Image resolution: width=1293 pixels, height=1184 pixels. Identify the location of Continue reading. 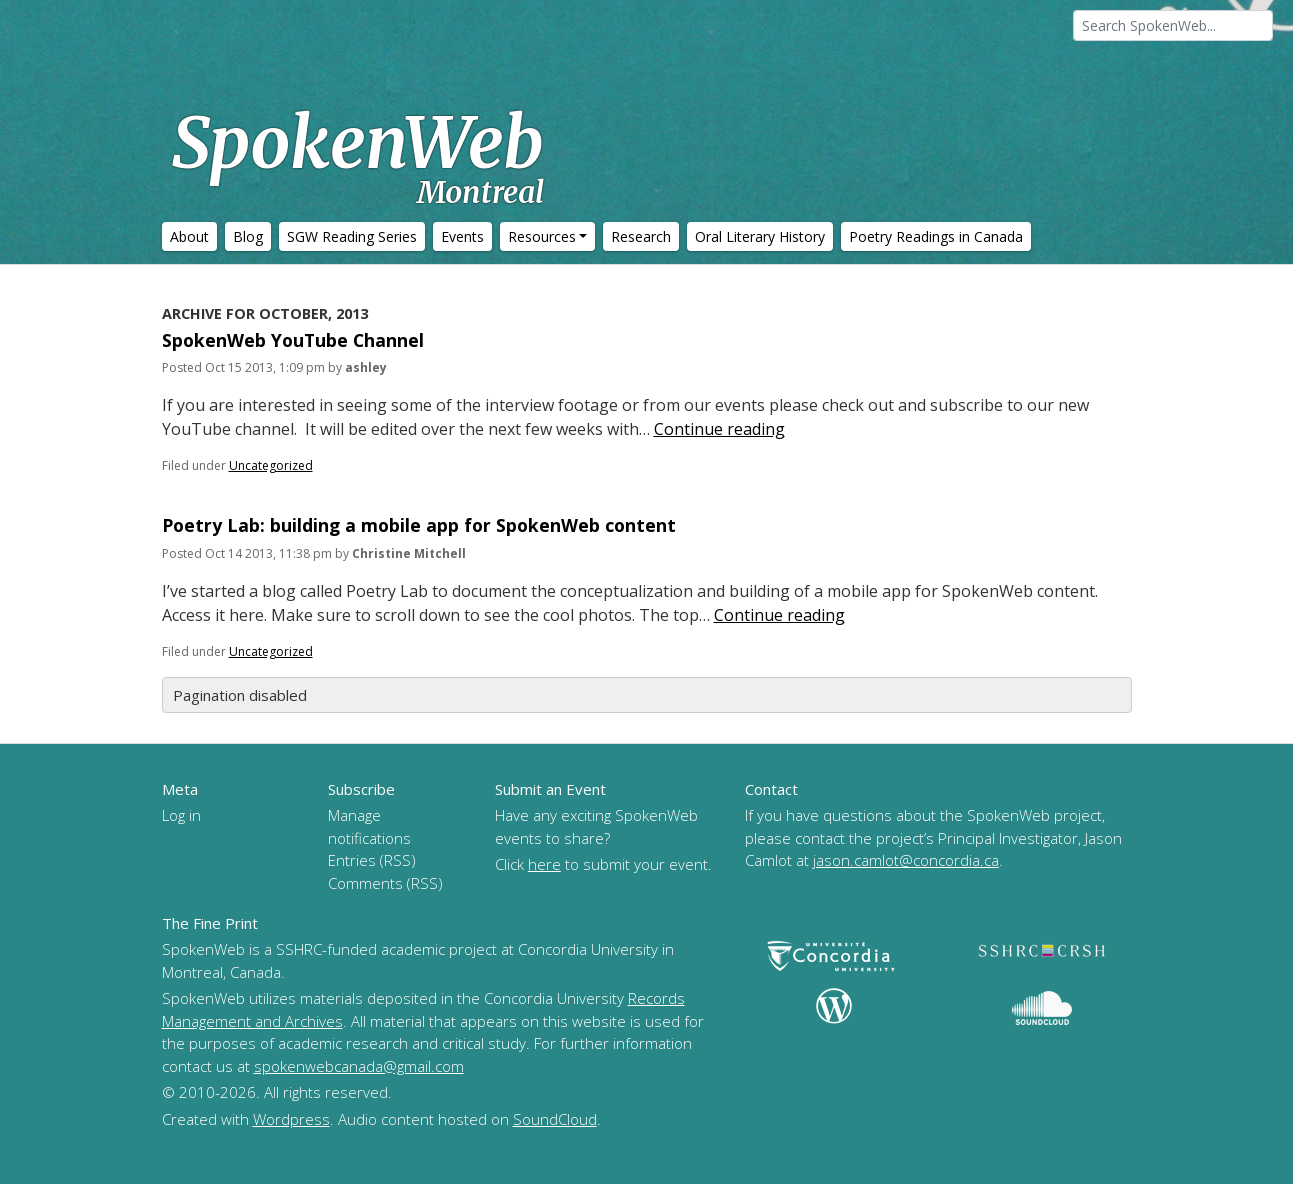
(719, 429).